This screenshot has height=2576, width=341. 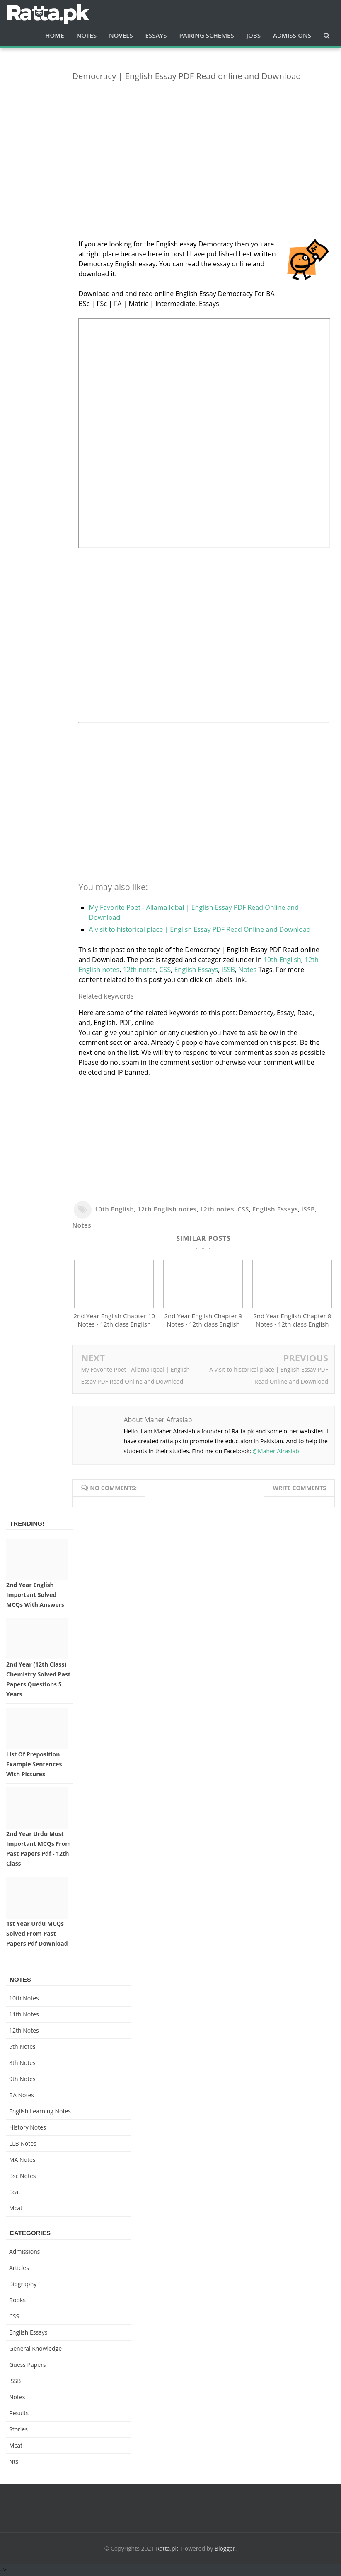 I want to click on bsc notes, so click(x=22, y=2177).